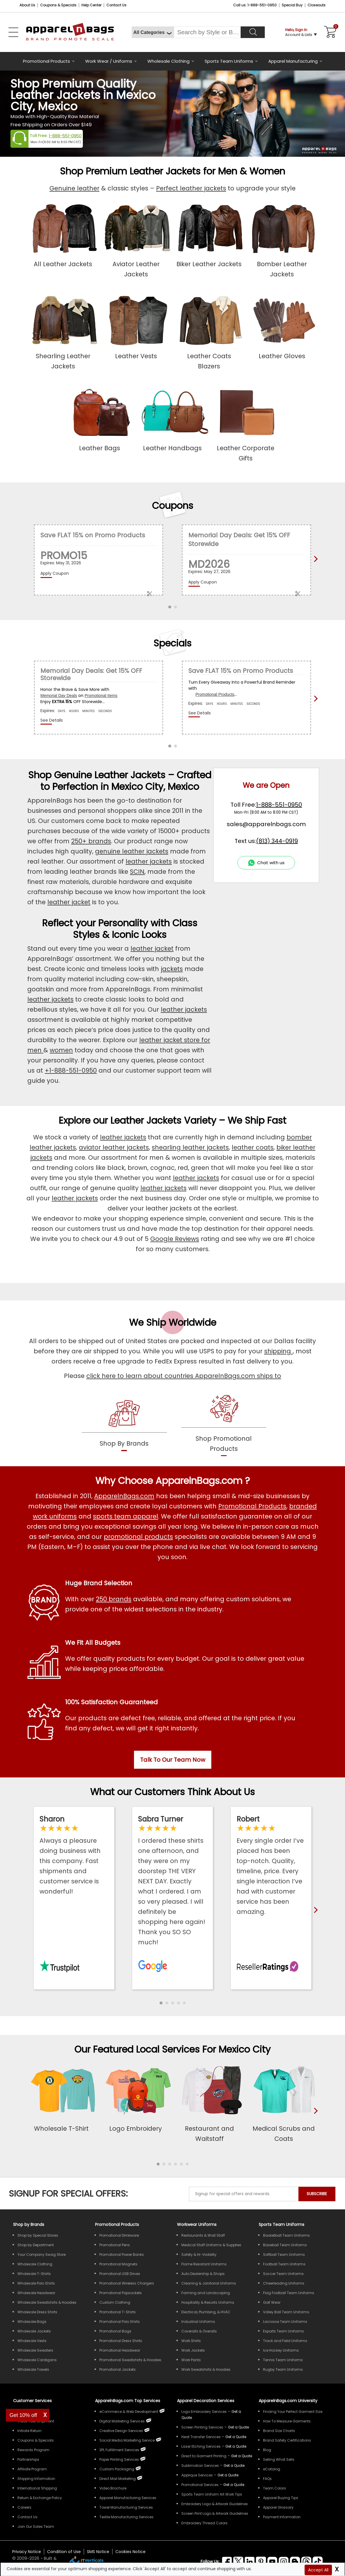 Image resolution: width=345 pixels, height=2576 pixels. I want to click on Golf Wear [Shop Wholesale Golf Wear], so click(271, 2302).